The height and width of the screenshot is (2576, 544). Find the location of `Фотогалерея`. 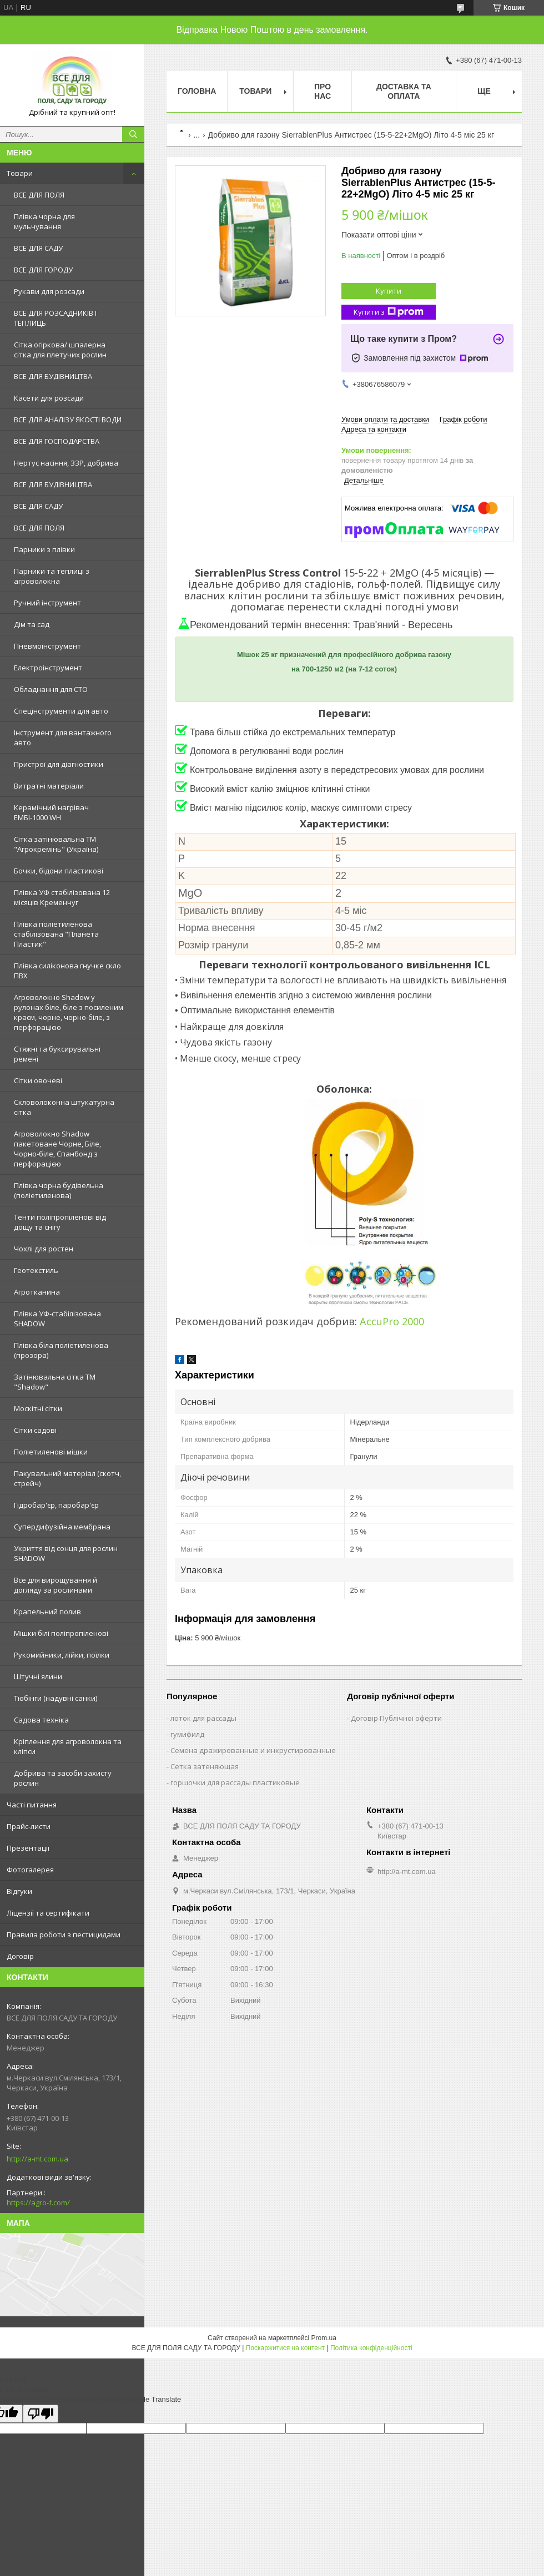

Фотогалерея is located at coordinates (30, 1870).